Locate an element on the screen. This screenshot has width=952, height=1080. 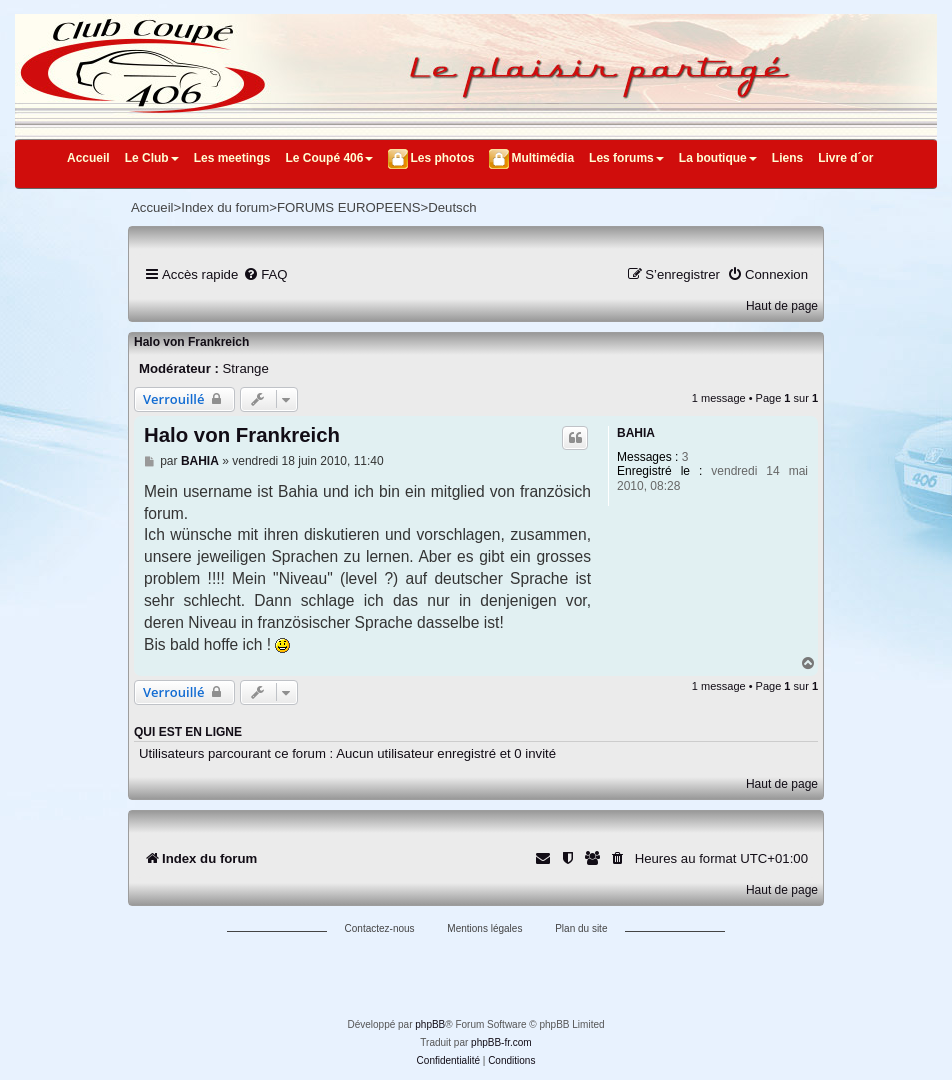
Les photos is located at coordinates (442, 158).